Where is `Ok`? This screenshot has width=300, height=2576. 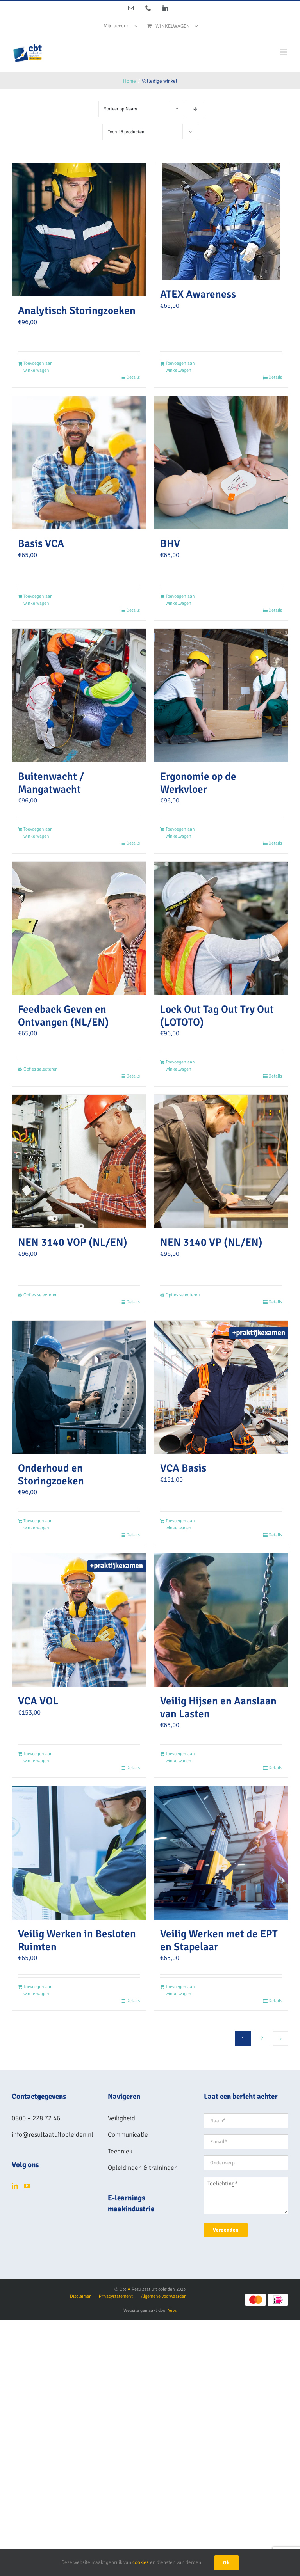
Ok is located at coordinates (226, 2563).